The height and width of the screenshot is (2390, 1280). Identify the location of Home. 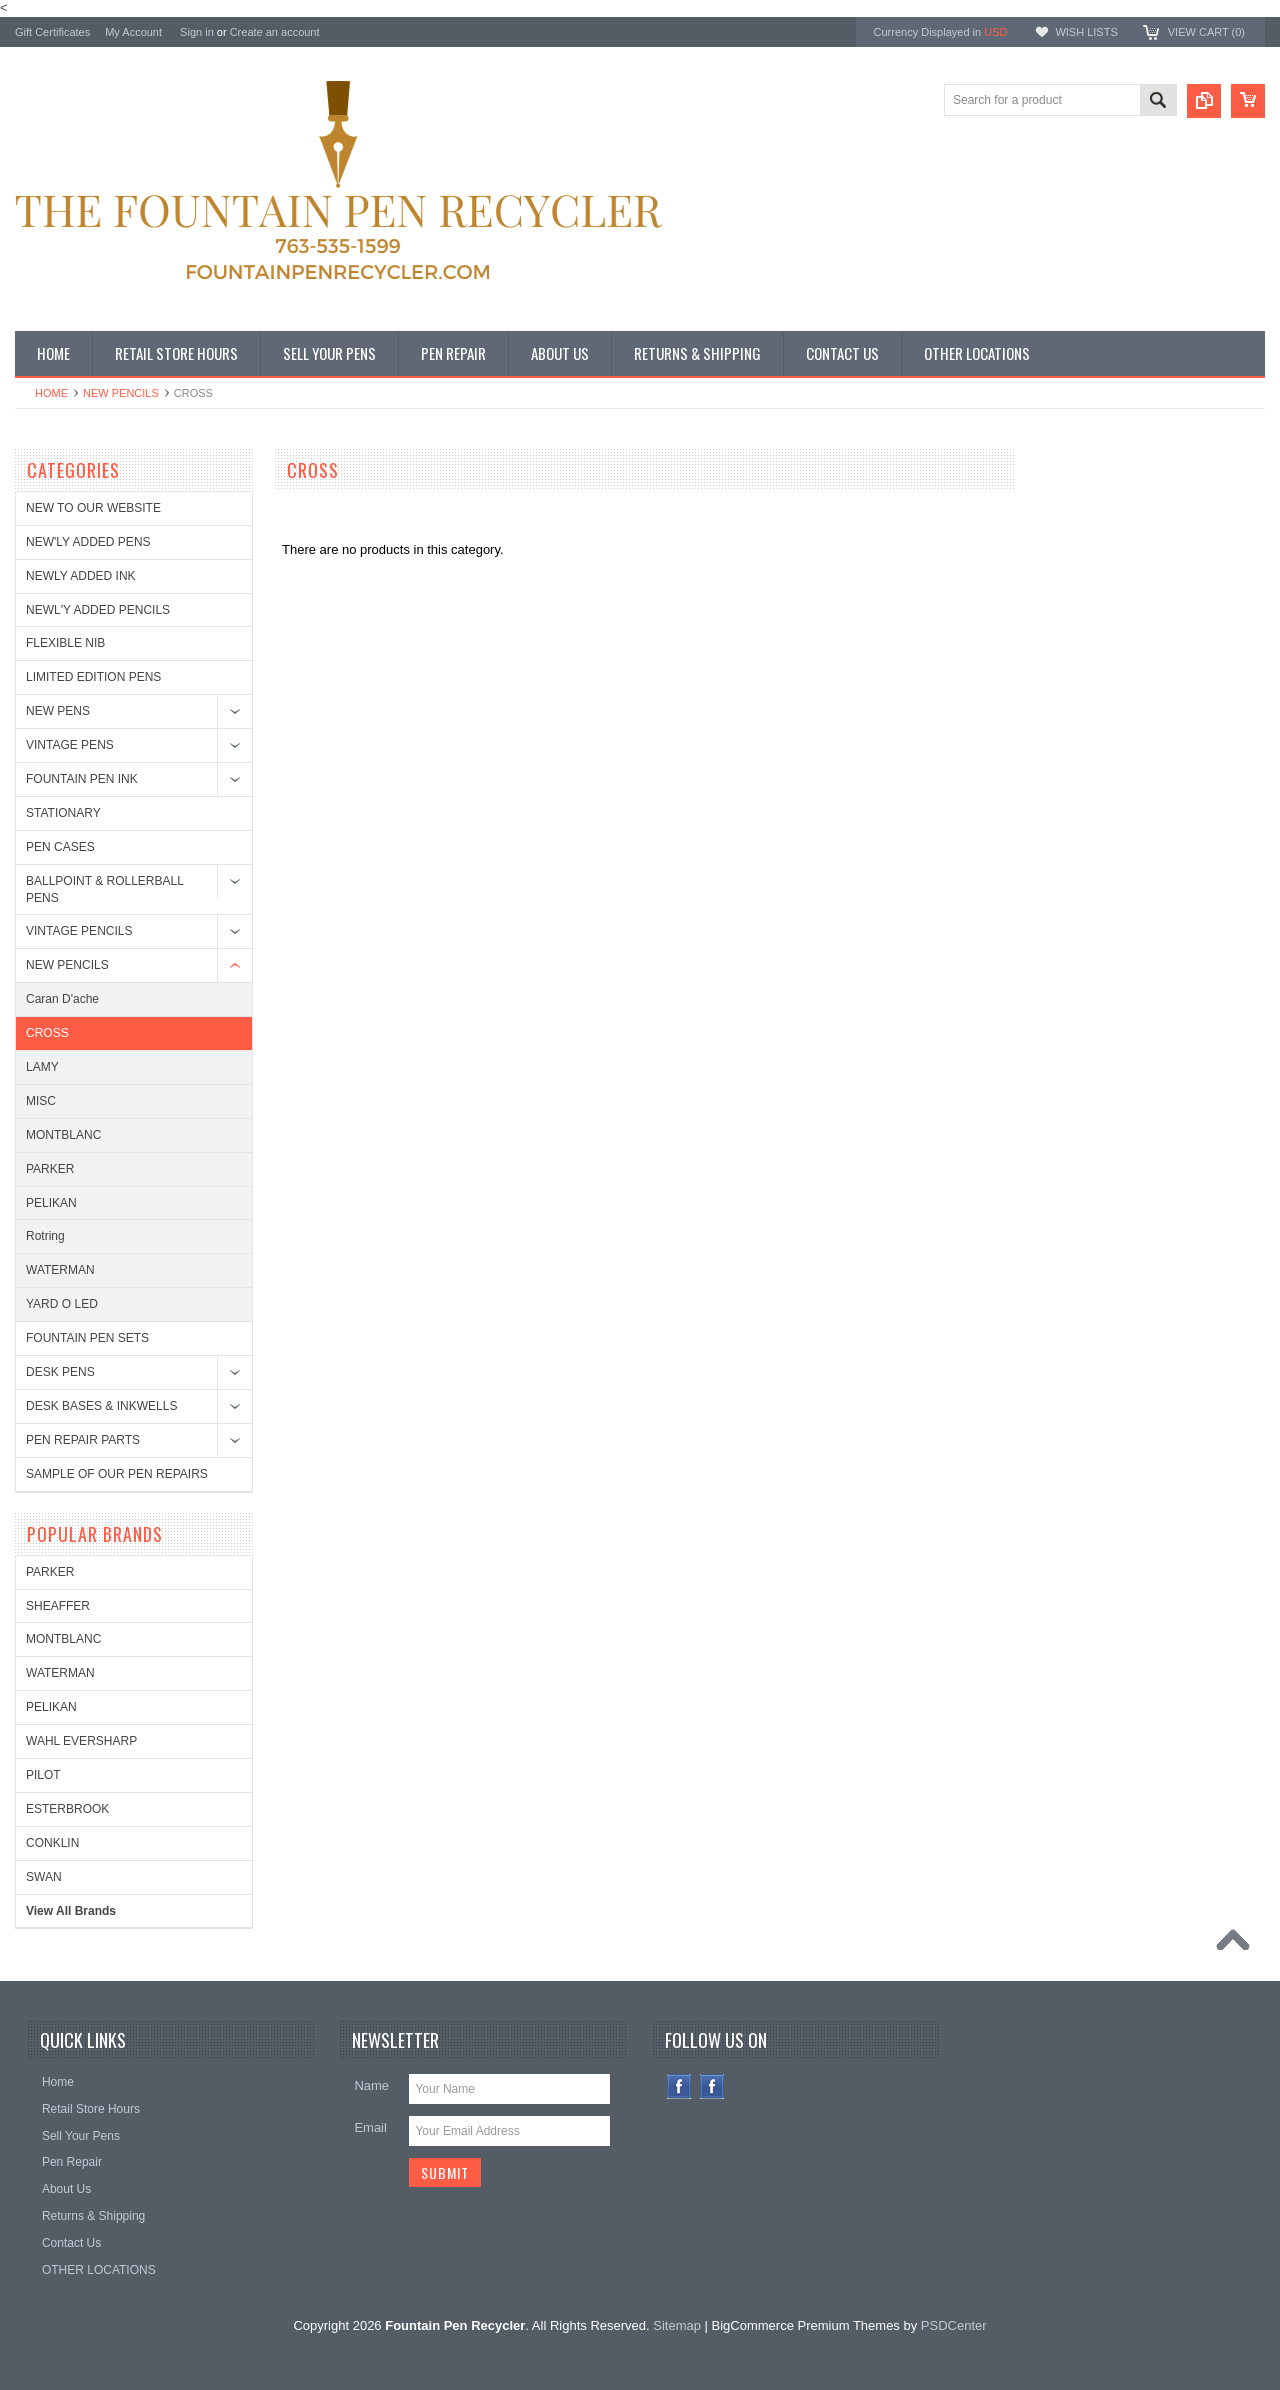
(51, 393).